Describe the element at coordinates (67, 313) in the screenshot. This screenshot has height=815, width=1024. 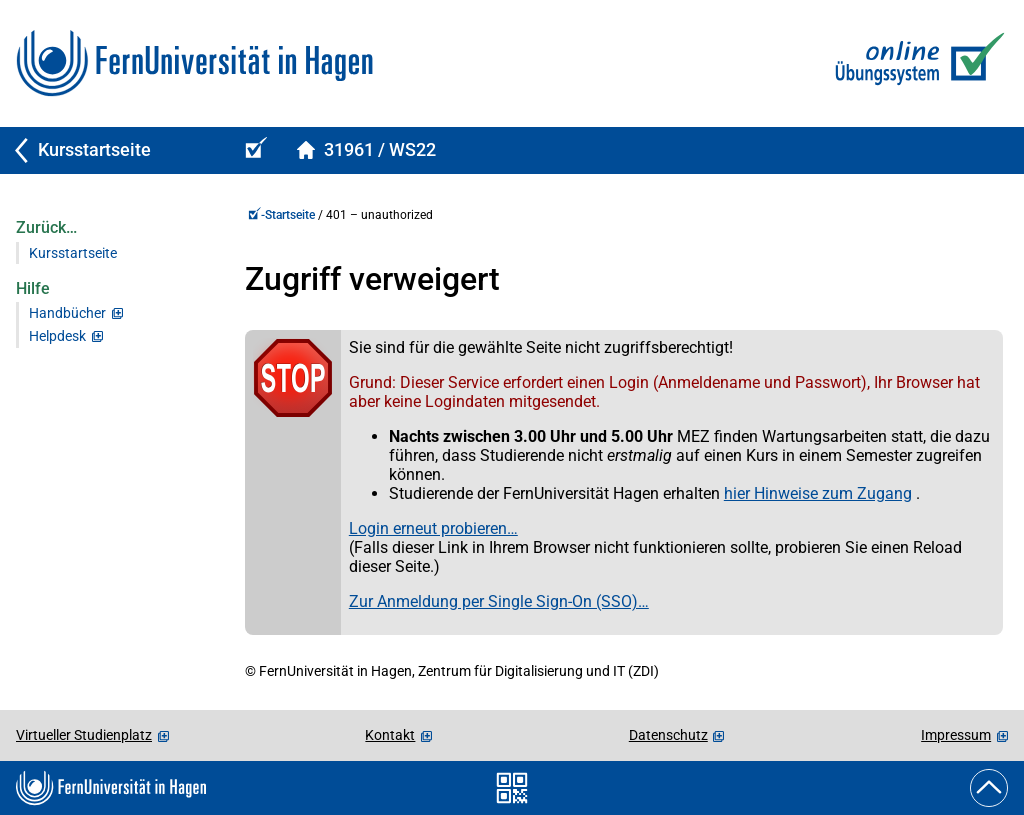
I see `Handbücher` at that location.